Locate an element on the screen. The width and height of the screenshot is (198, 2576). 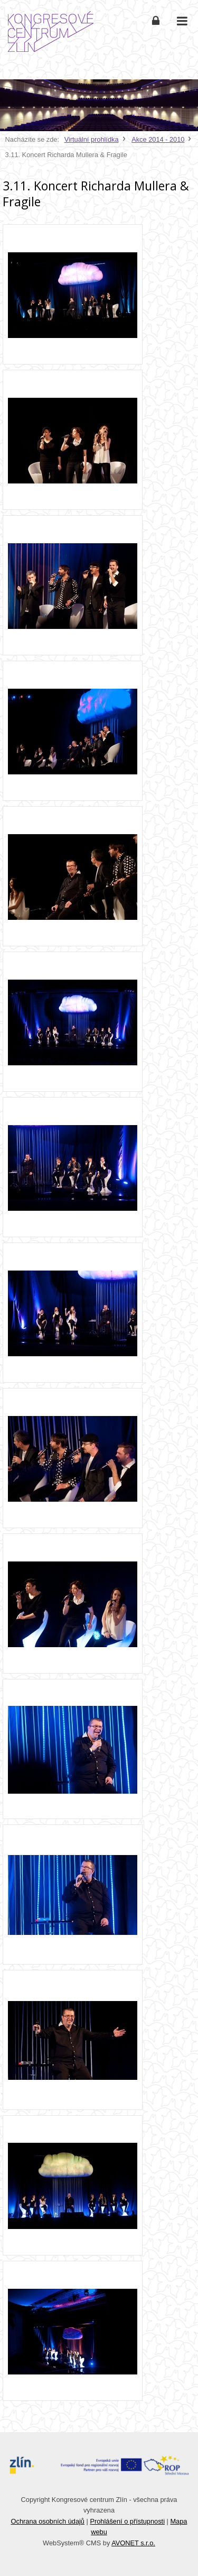
Akce 2014 - 2010 is located at coordinates (157, 139).